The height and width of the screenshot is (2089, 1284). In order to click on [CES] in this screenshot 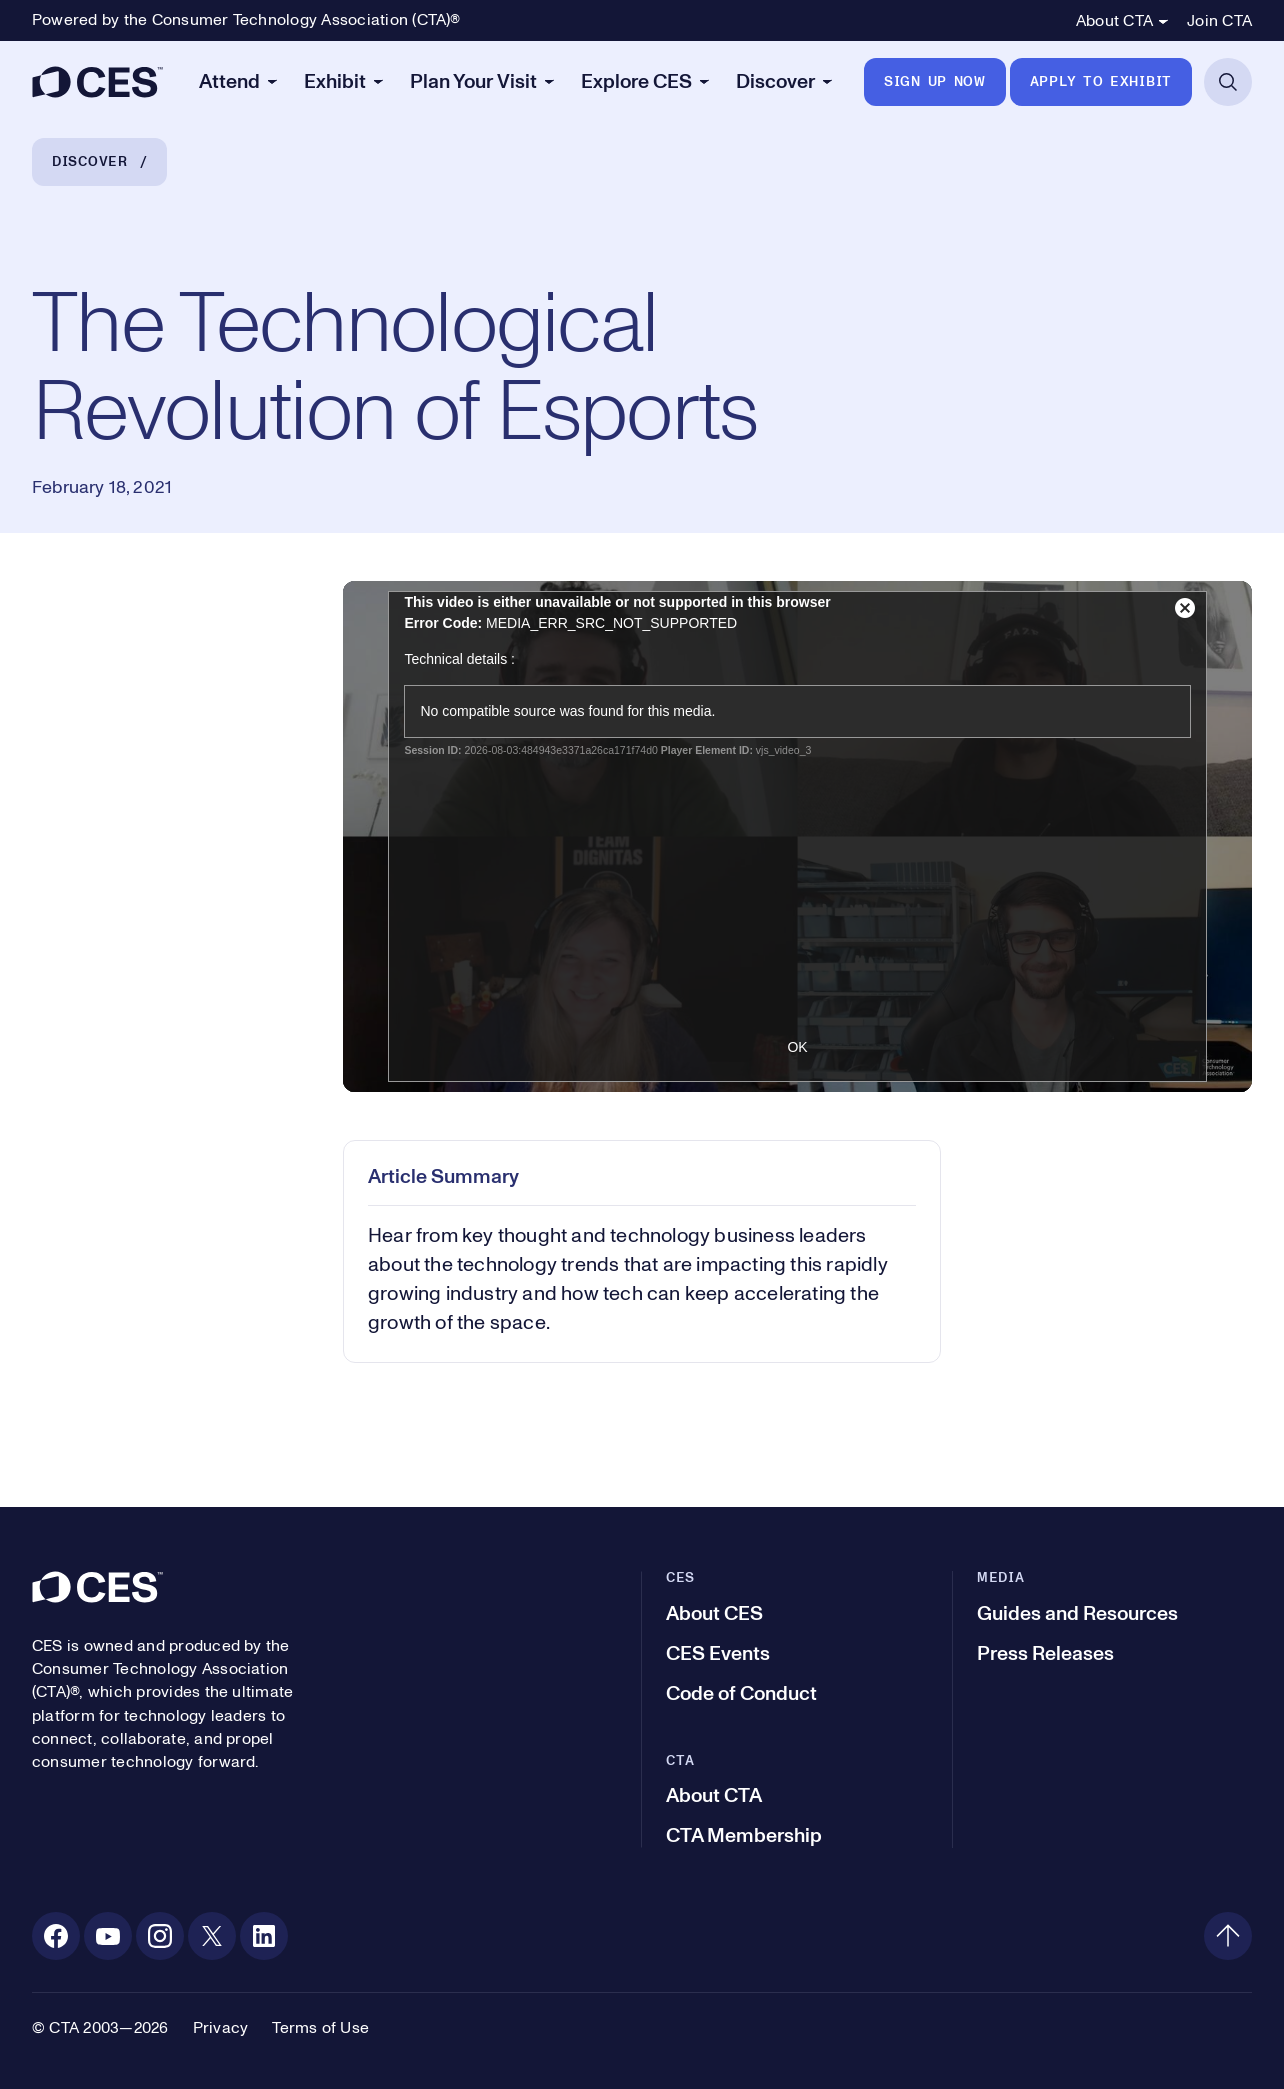, I will do `click(97, 82)`.